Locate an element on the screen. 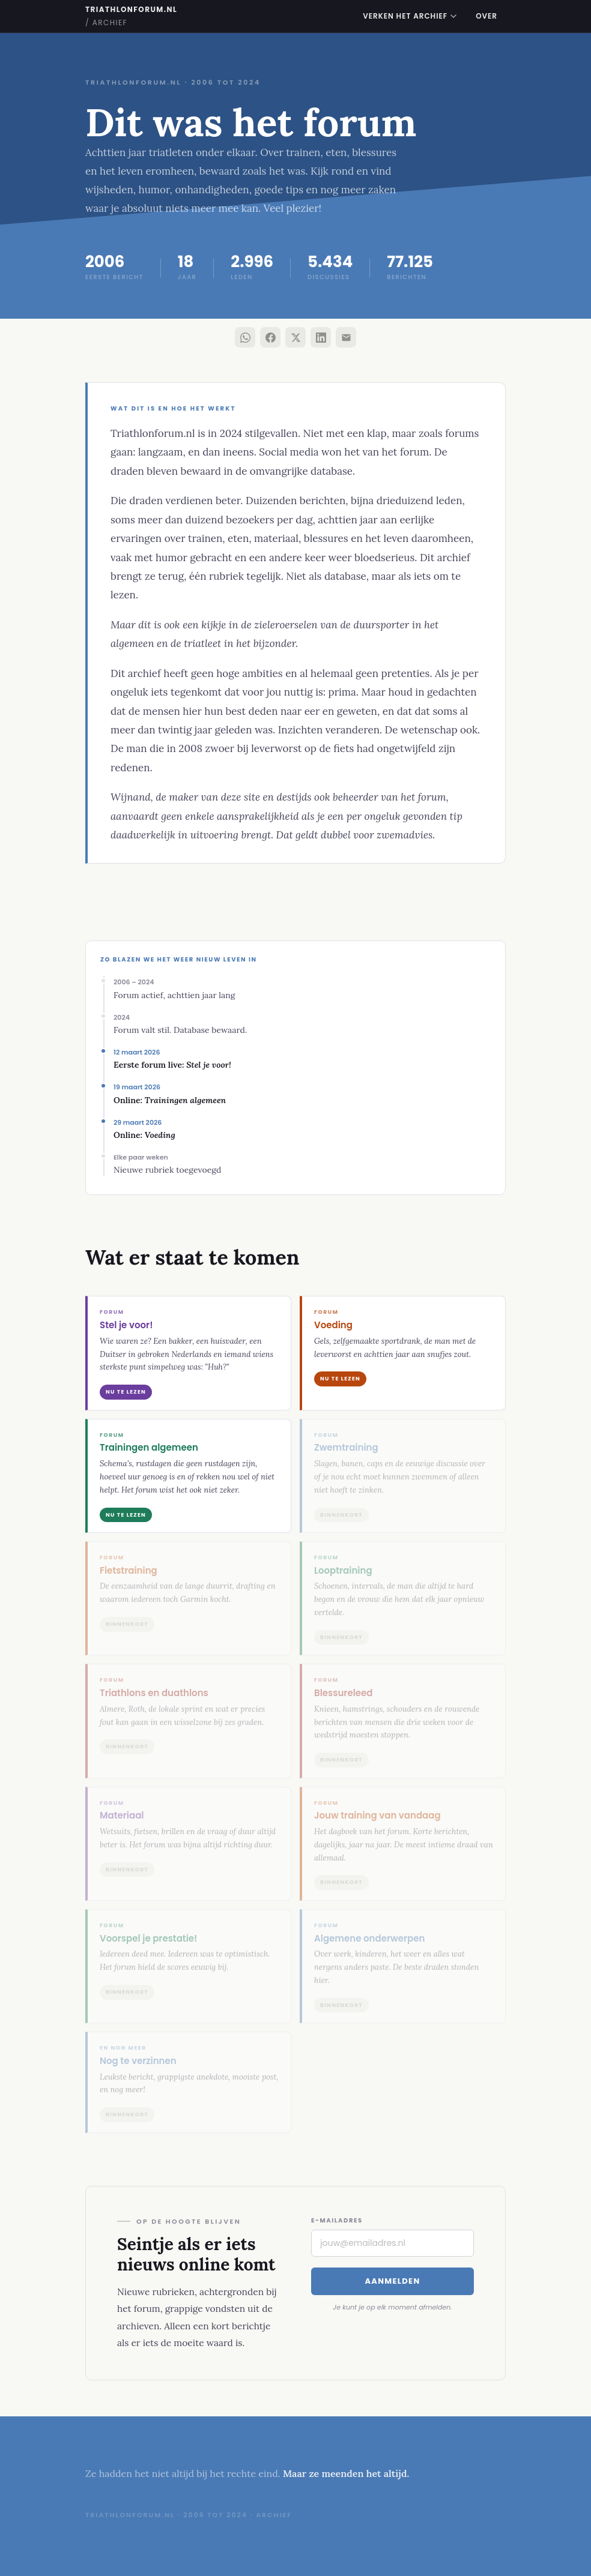 The width and height of the screenshot is (591, 2576). Aanmelden is located at coordinates (392, 2281).